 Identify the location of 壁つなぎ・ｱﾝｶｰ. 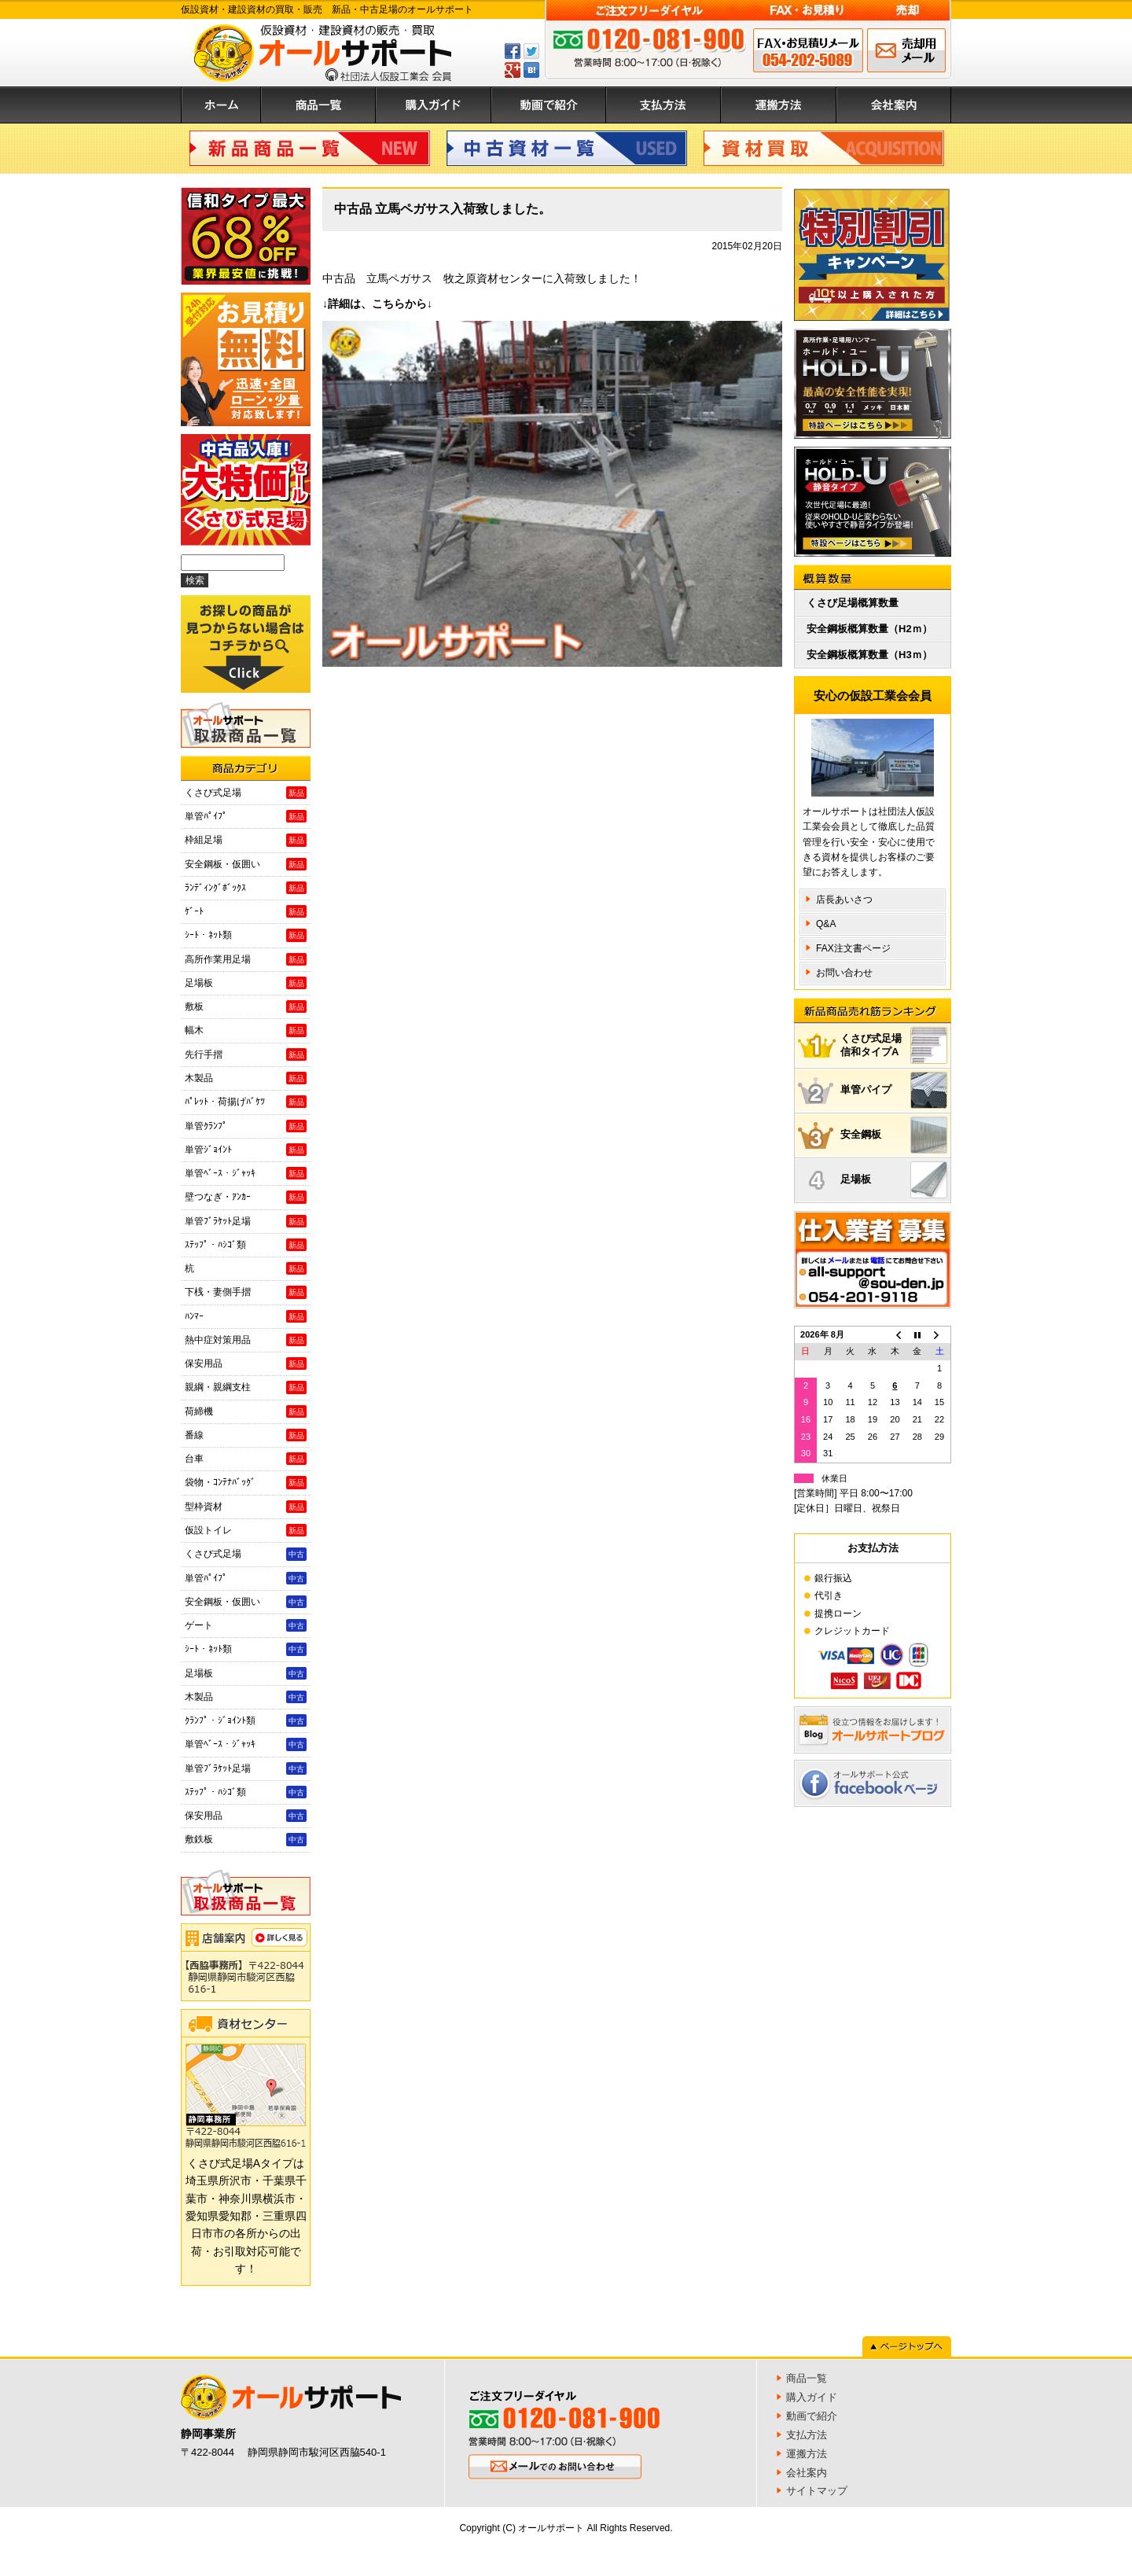
(246, 1196).